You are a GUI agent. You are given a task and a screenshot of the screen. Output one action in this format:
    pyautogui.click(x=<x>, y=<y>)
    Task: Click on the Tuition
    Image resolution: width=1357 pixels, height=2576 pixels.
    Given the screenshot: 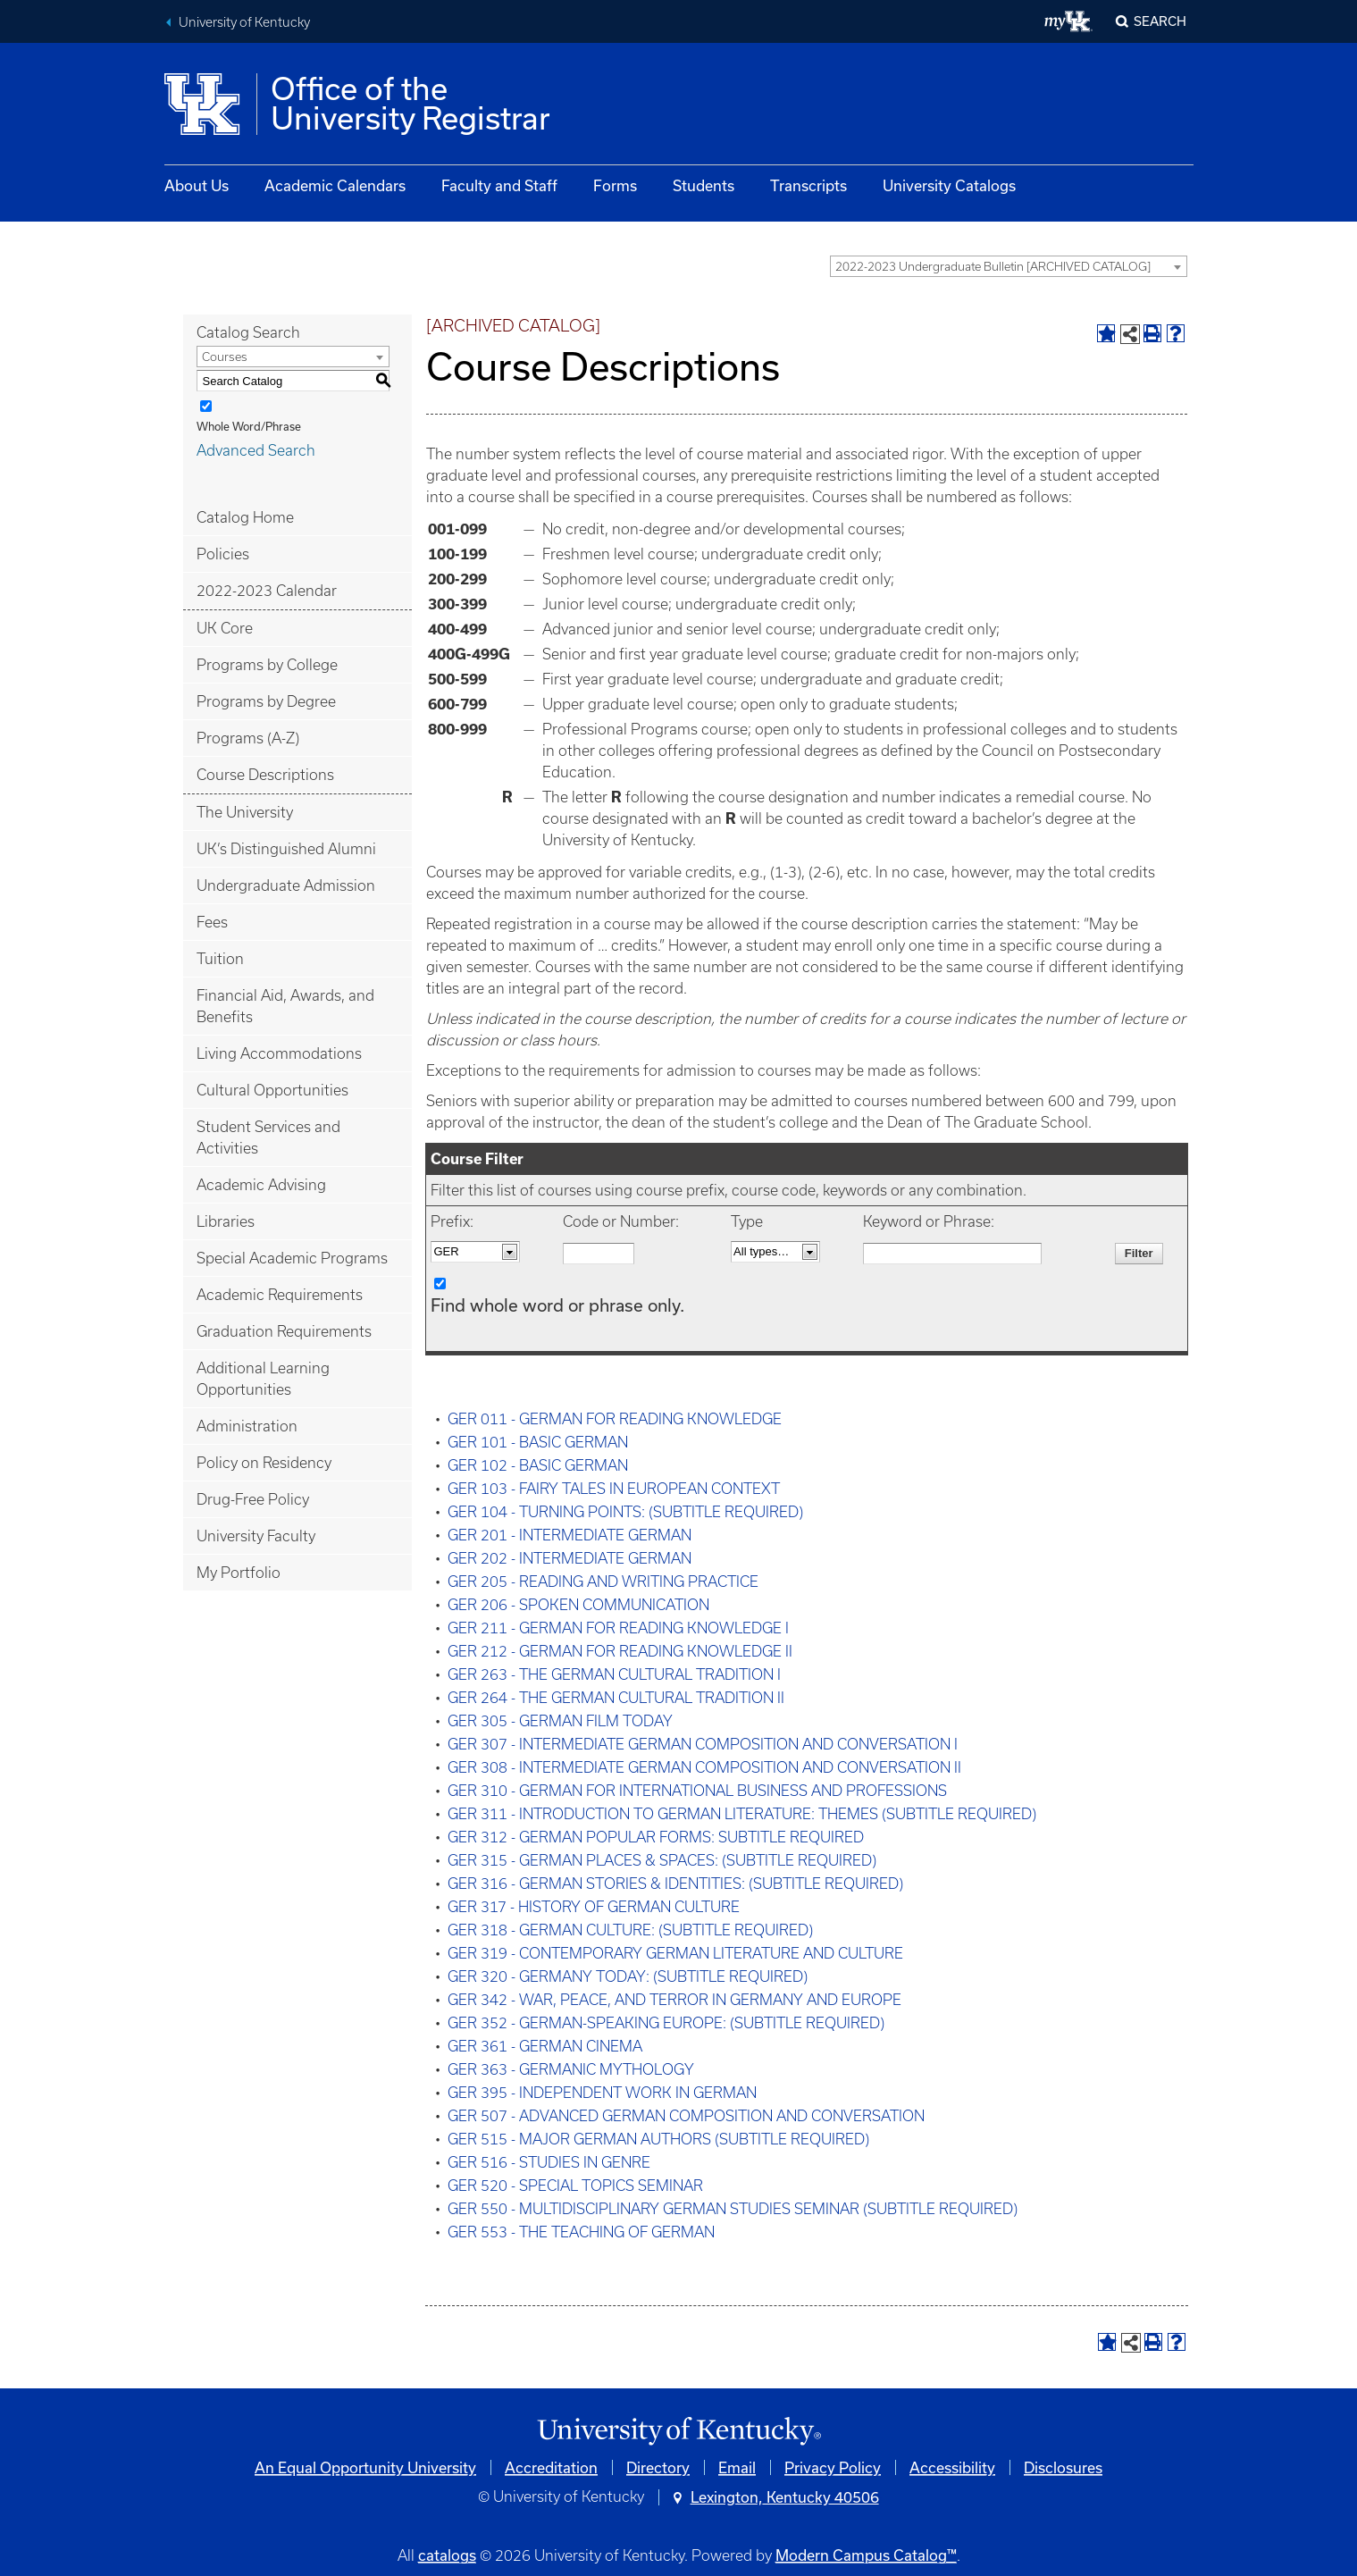 What is the action you would take?
    pyautogui.click(x=220, y=959)
    